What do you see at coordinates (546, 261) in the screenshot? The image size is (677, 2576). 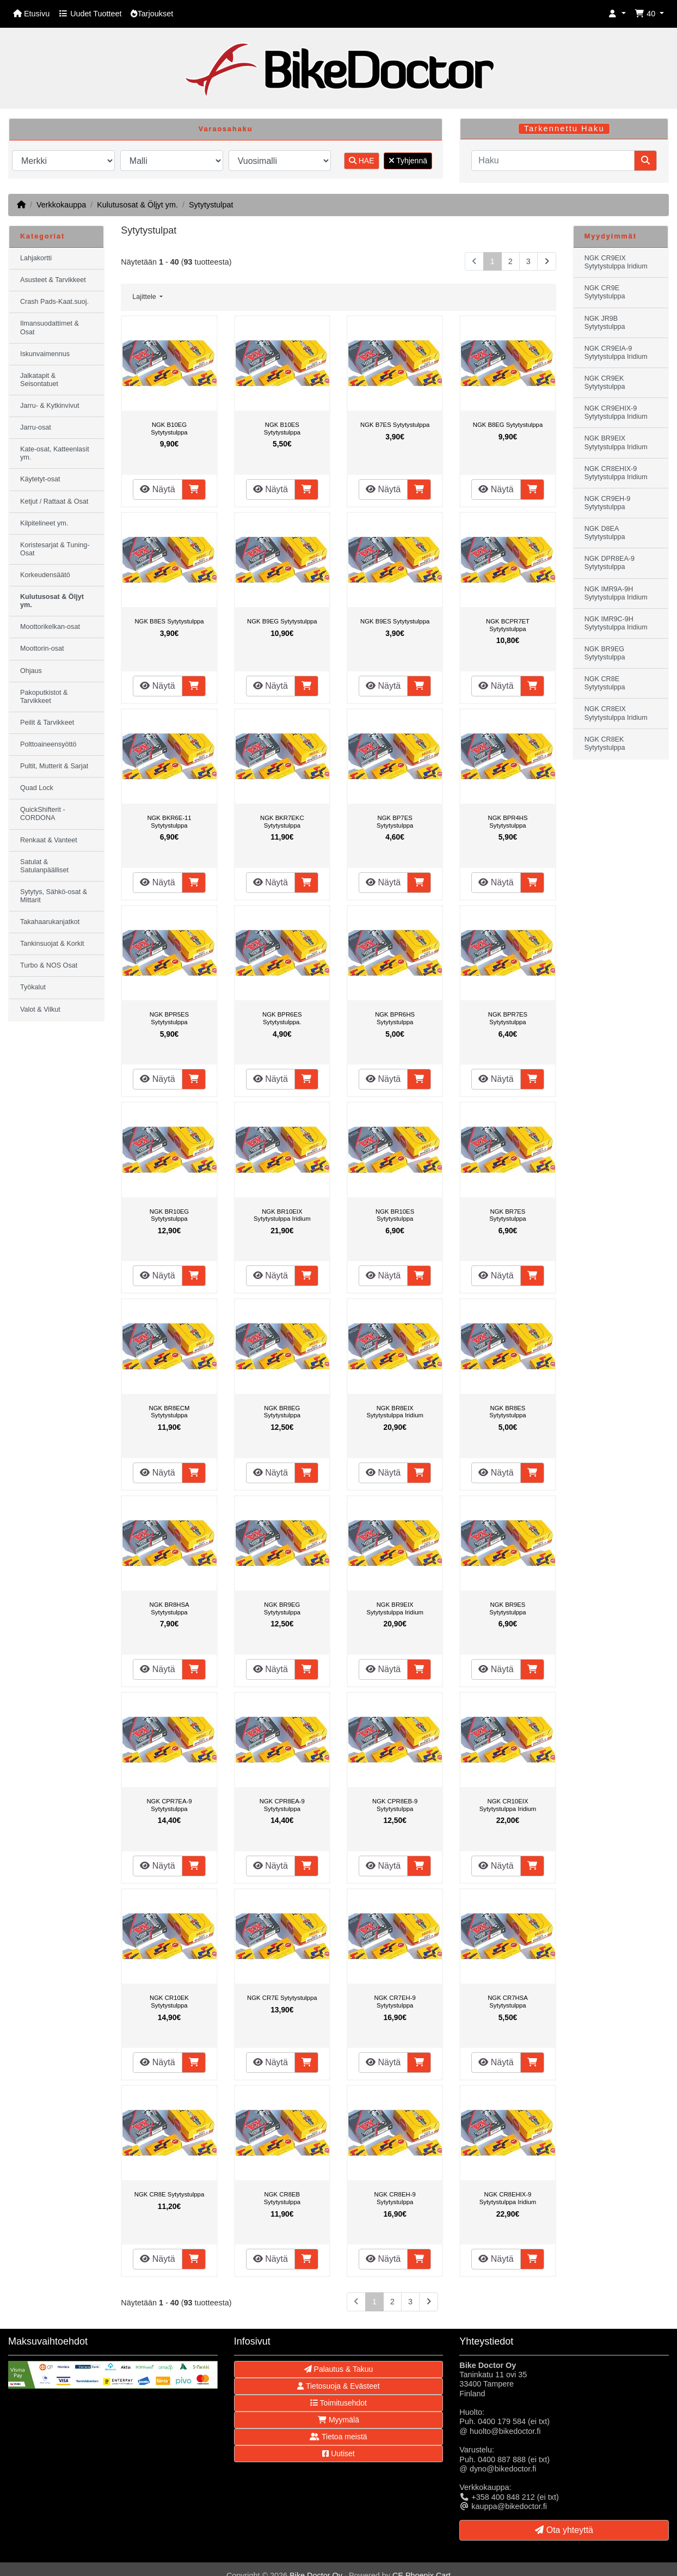 I see `[Seuraava sivu]` at bounding box center [546, 261].